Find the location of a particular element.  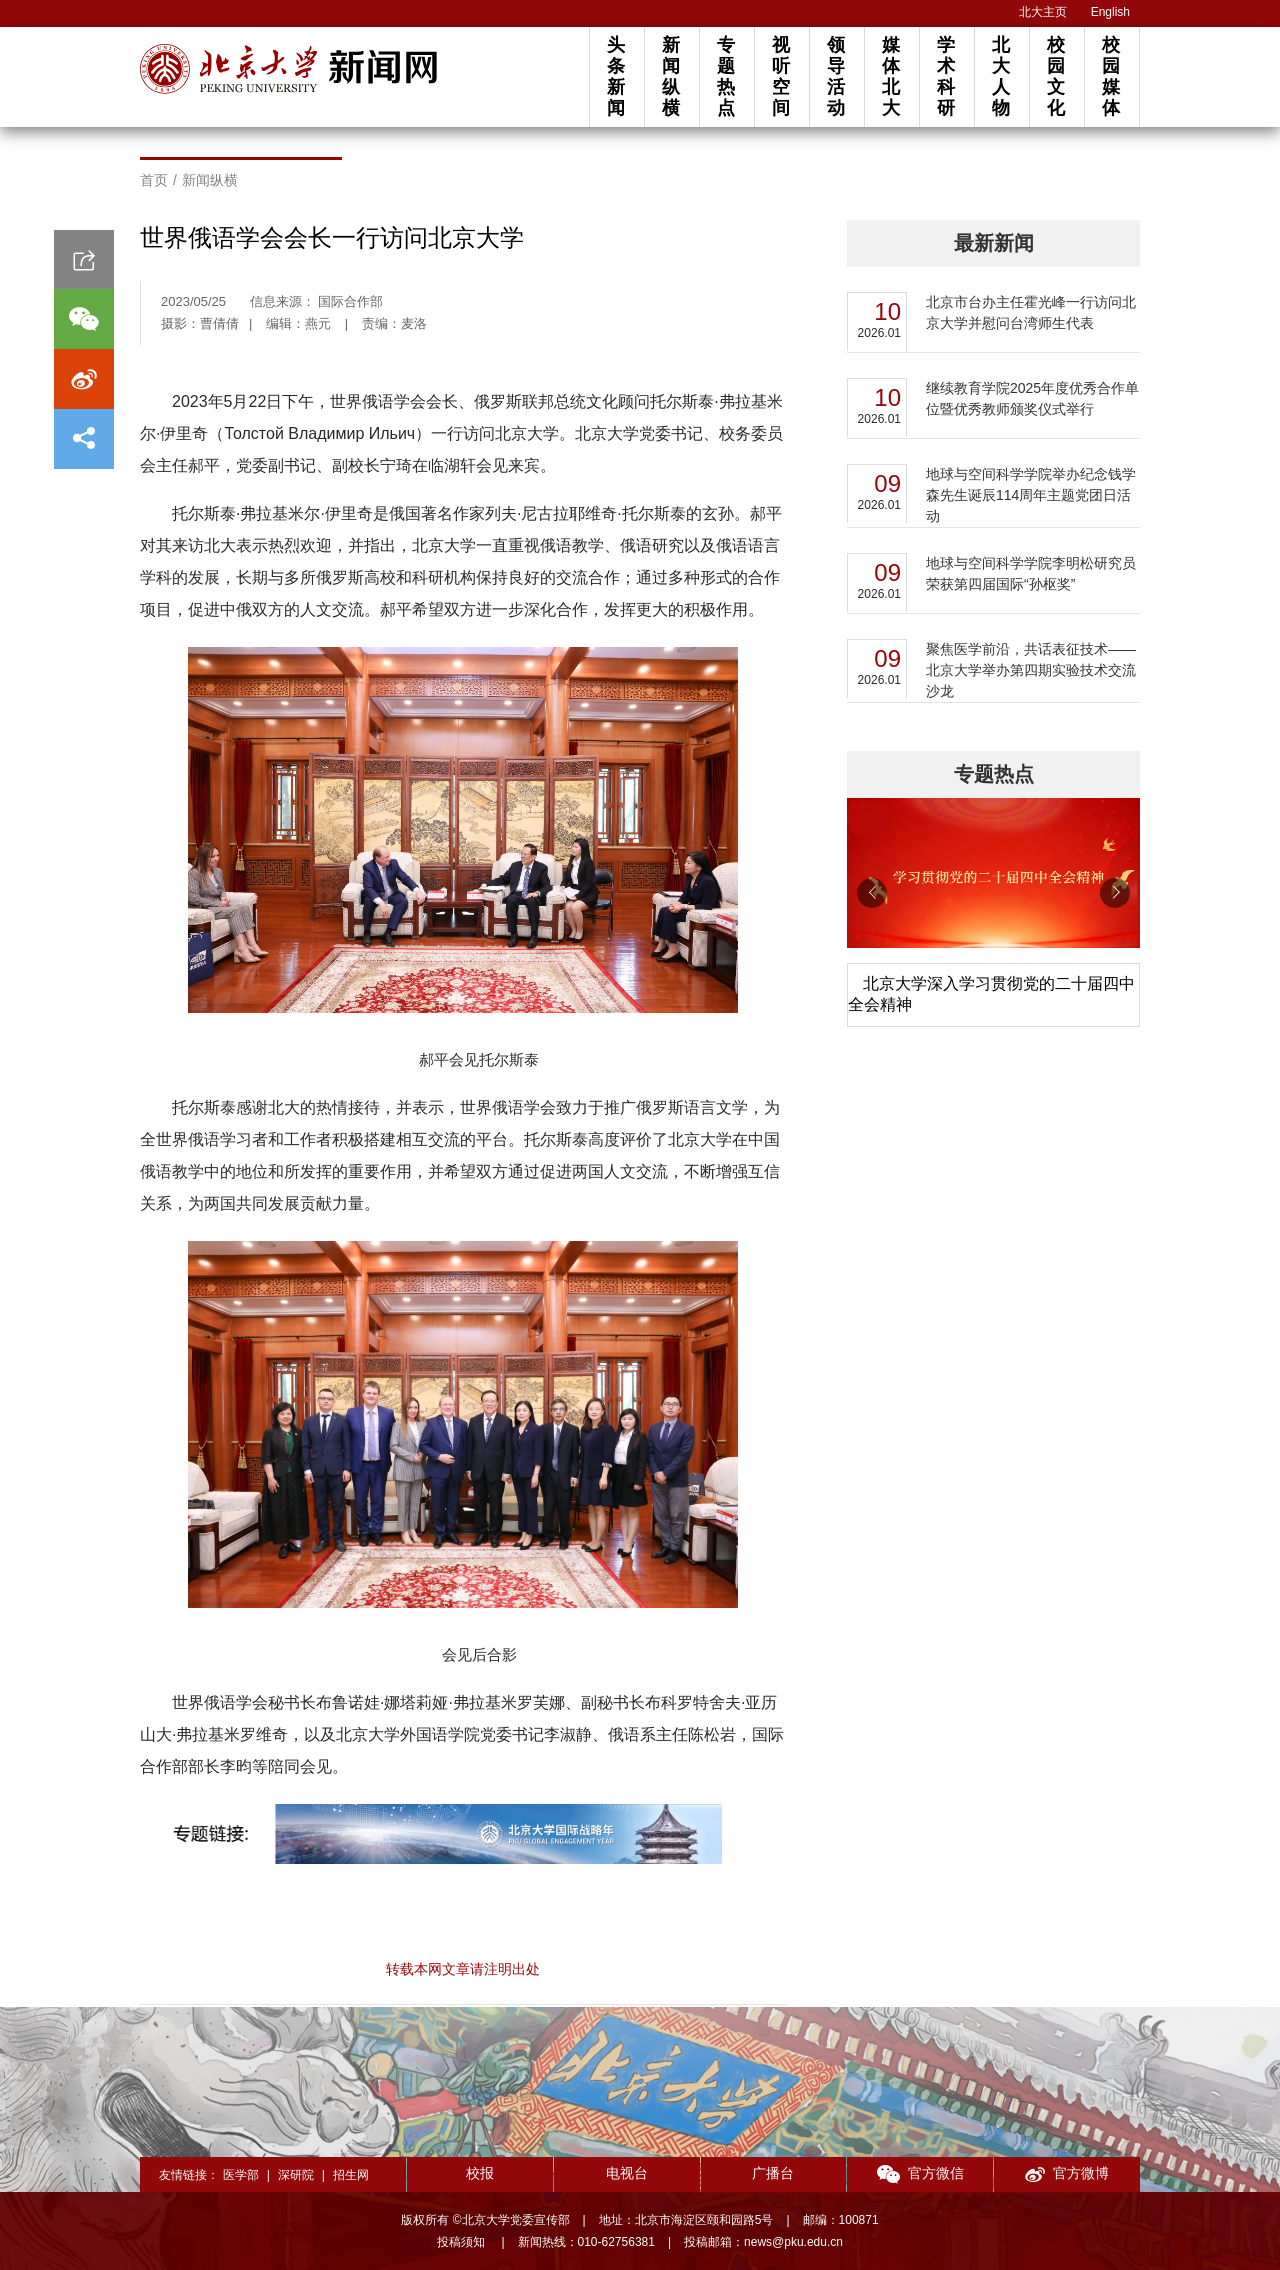

首页 is located at coordinates (154, 180).